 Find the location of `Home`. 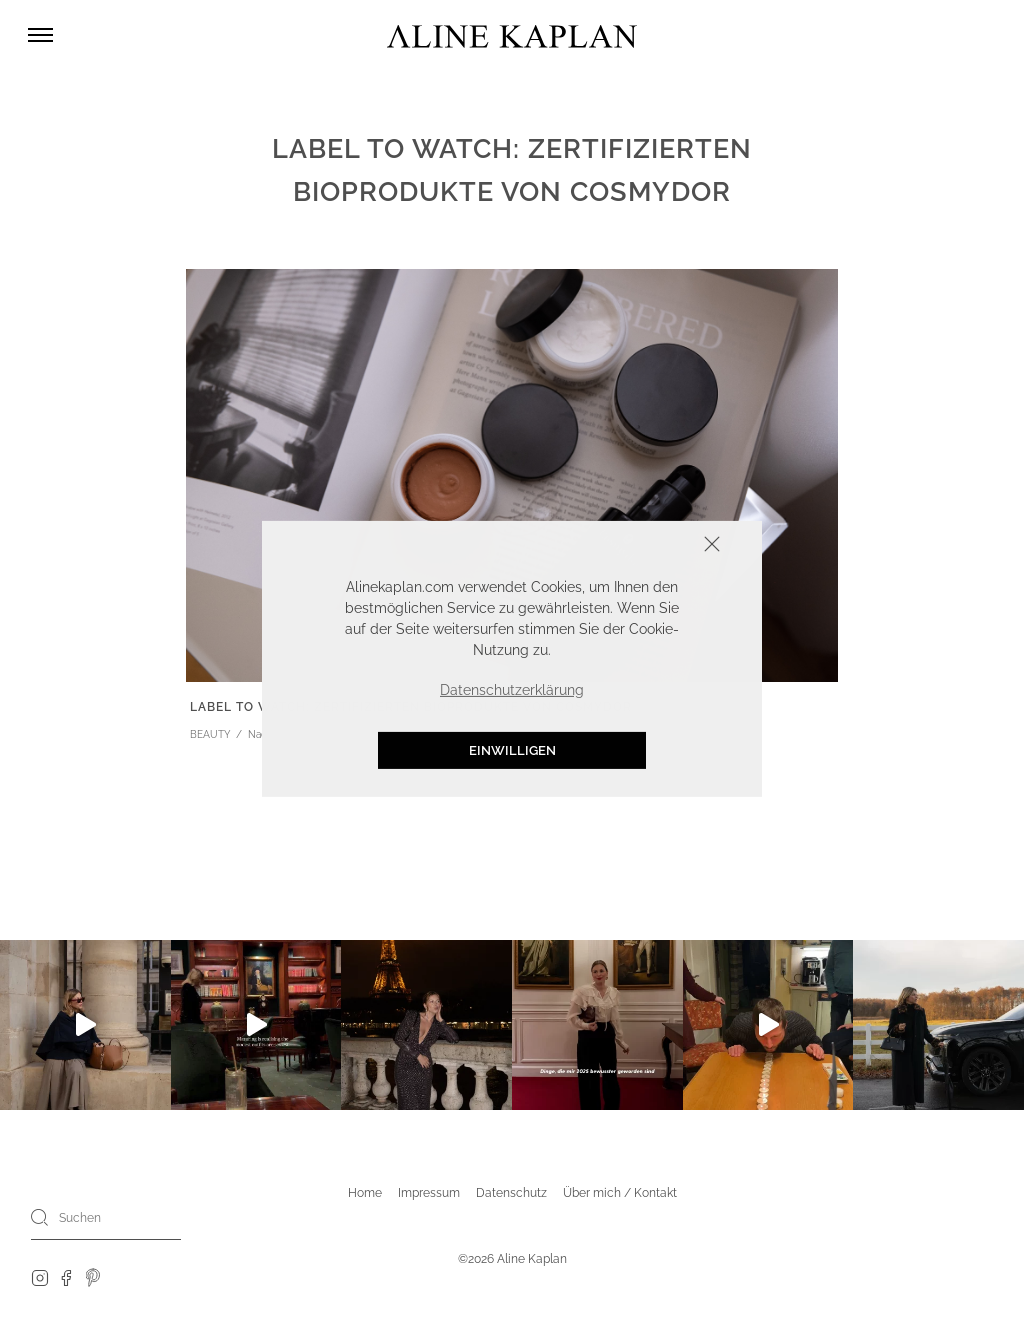

Home is located at coordinates (365, 1193).